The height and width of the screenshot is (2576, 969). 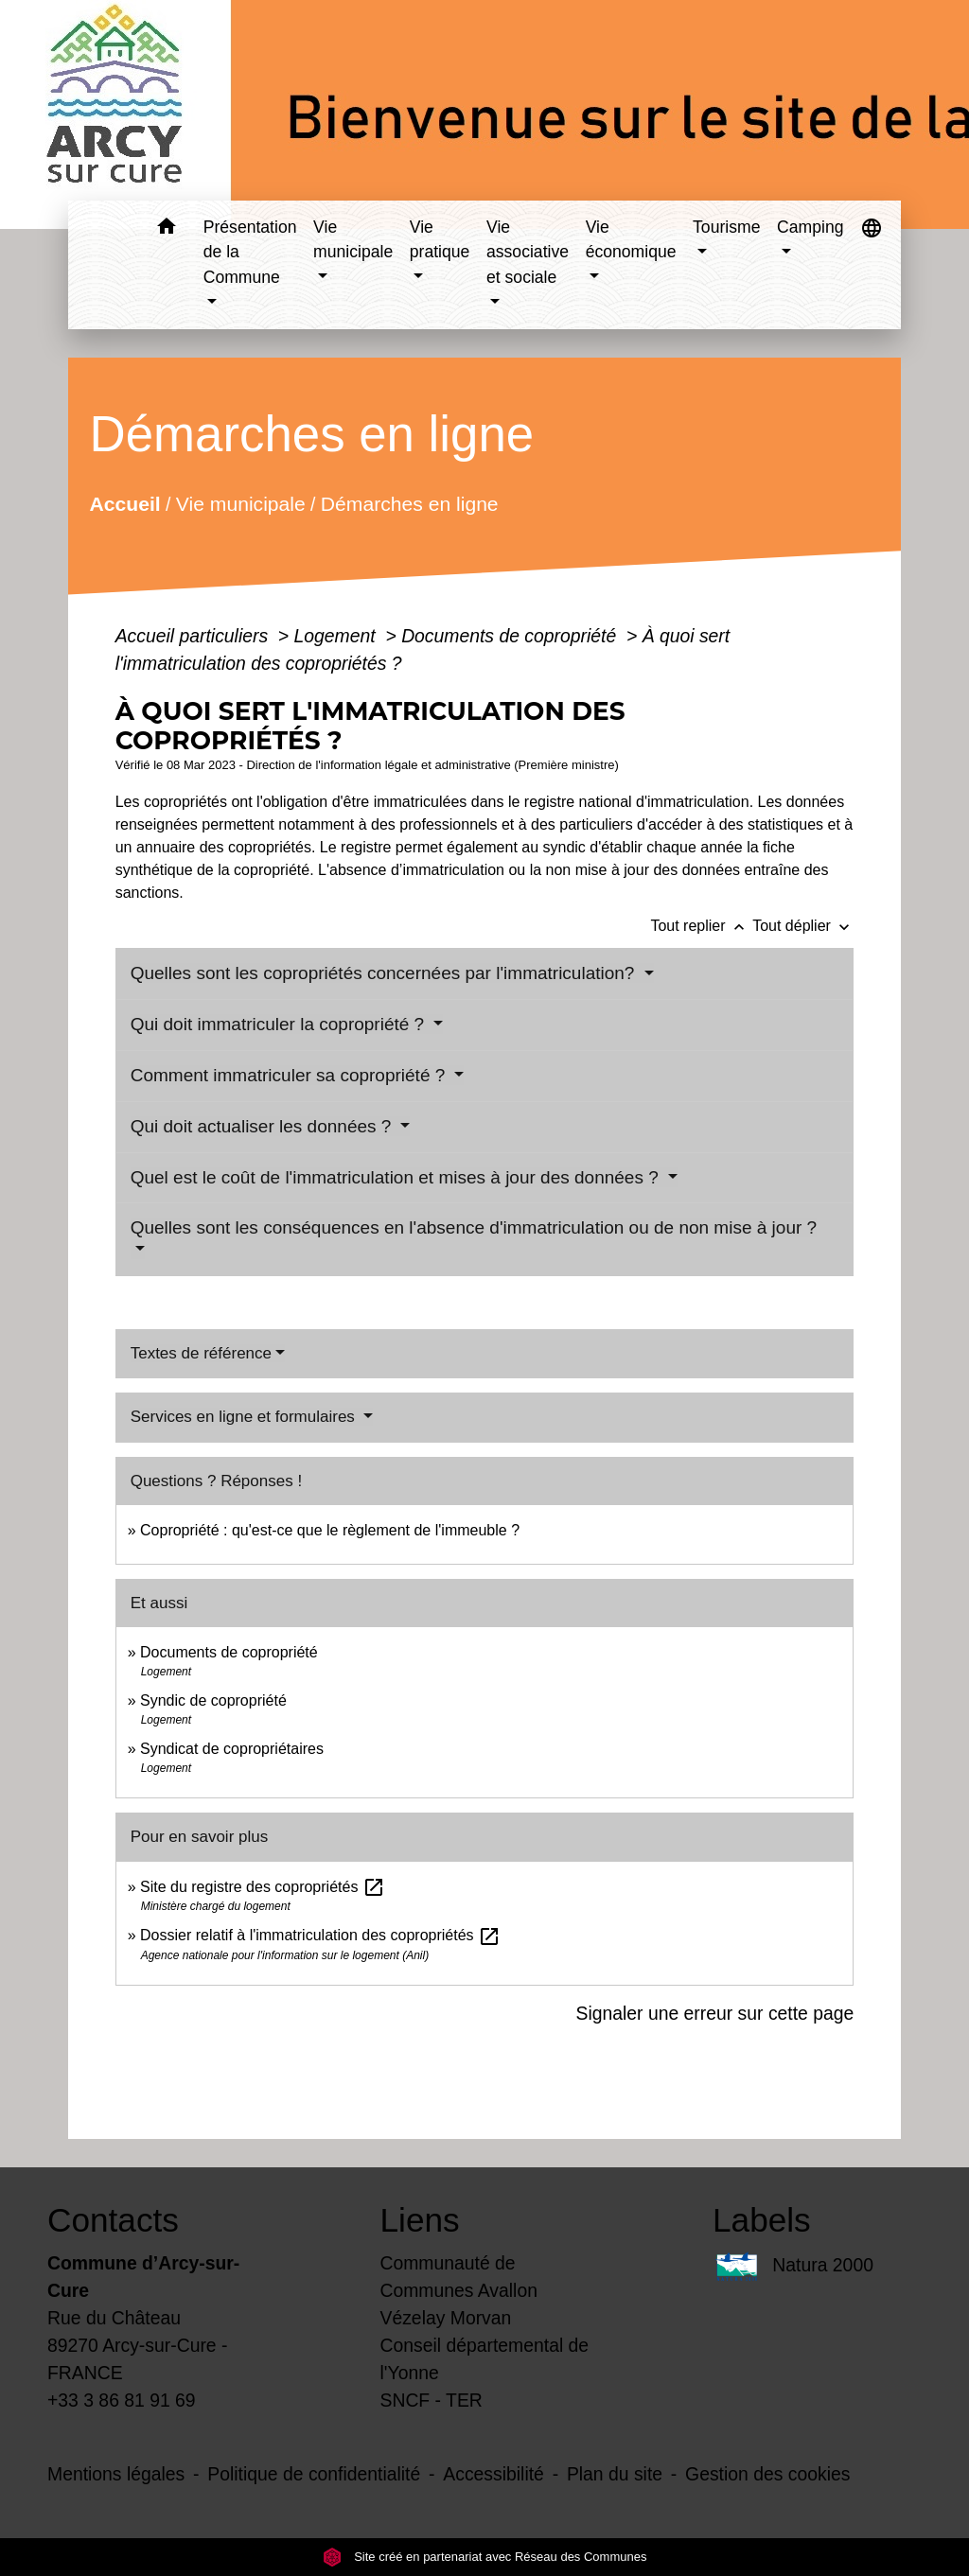 What do you see at coordinates (121, 2400) in the screenshot?
I see `+33 3 86 81 91 69` at bounding box center [121, 2400].